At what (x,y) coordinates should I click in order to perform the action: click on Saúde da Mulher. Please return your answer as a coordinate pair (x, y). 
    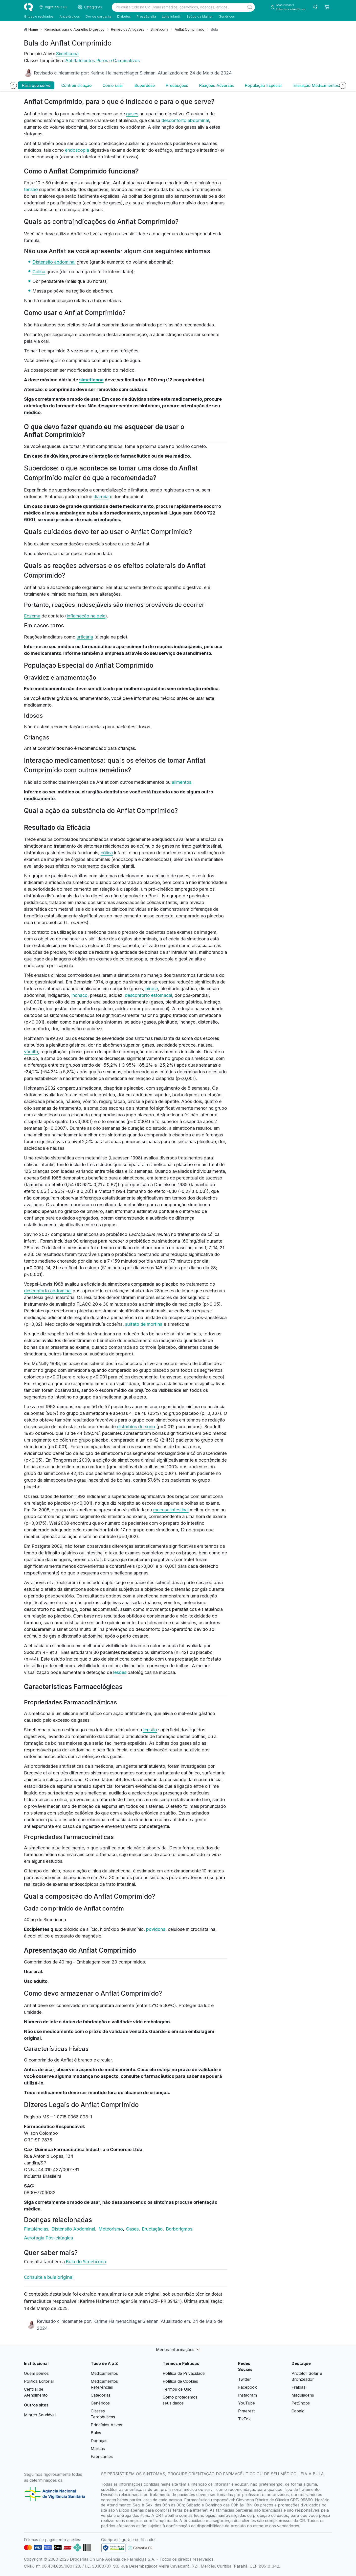
    Looking at the image, I should click on (199, 16).